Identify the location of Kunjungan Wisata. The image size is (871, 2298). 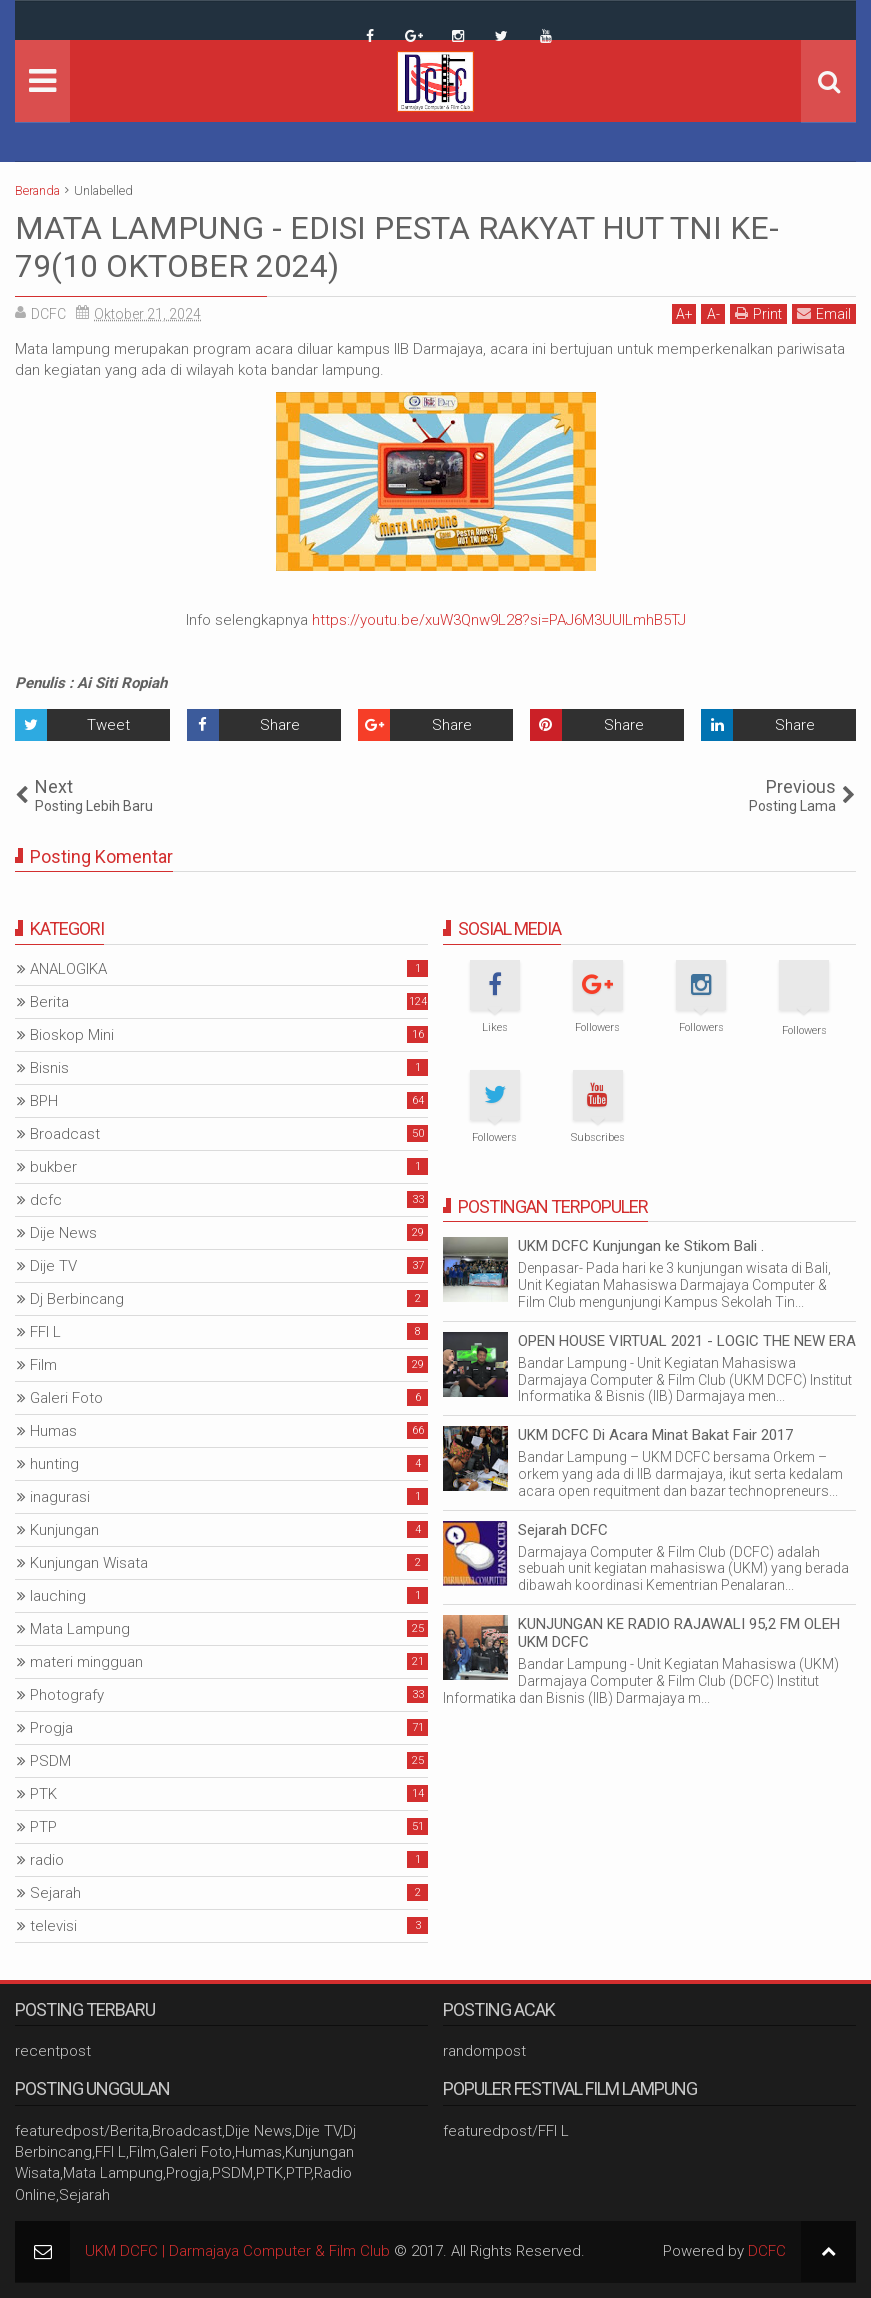
(89, 1563).